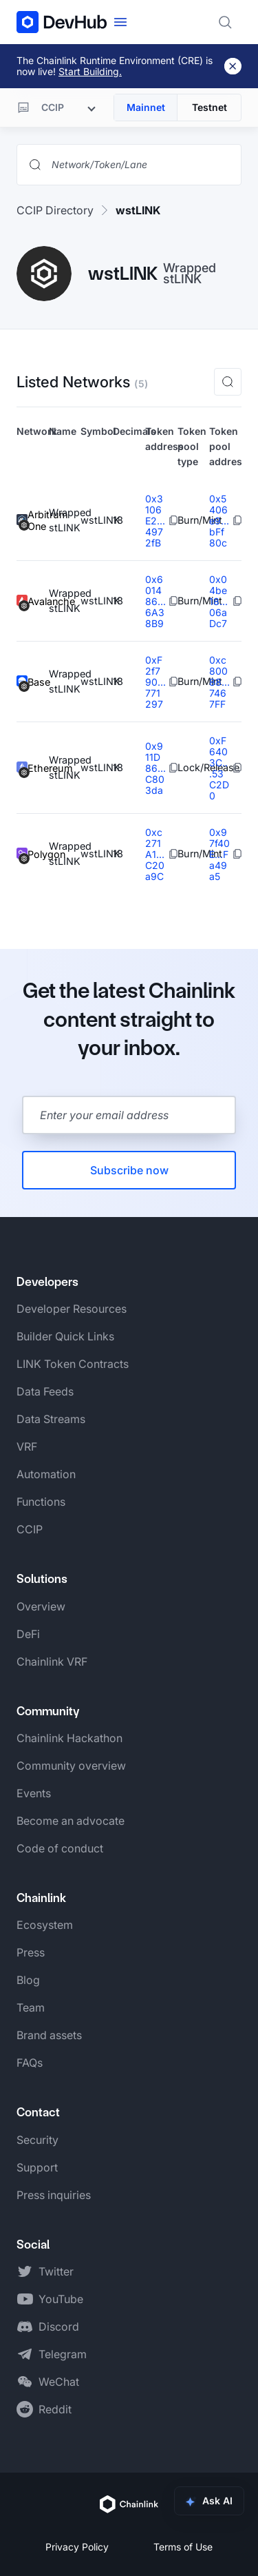  What do you see at coordinates (37, 2140) in the screenshot?
I see `Security` at bounding box center [37, 2140].